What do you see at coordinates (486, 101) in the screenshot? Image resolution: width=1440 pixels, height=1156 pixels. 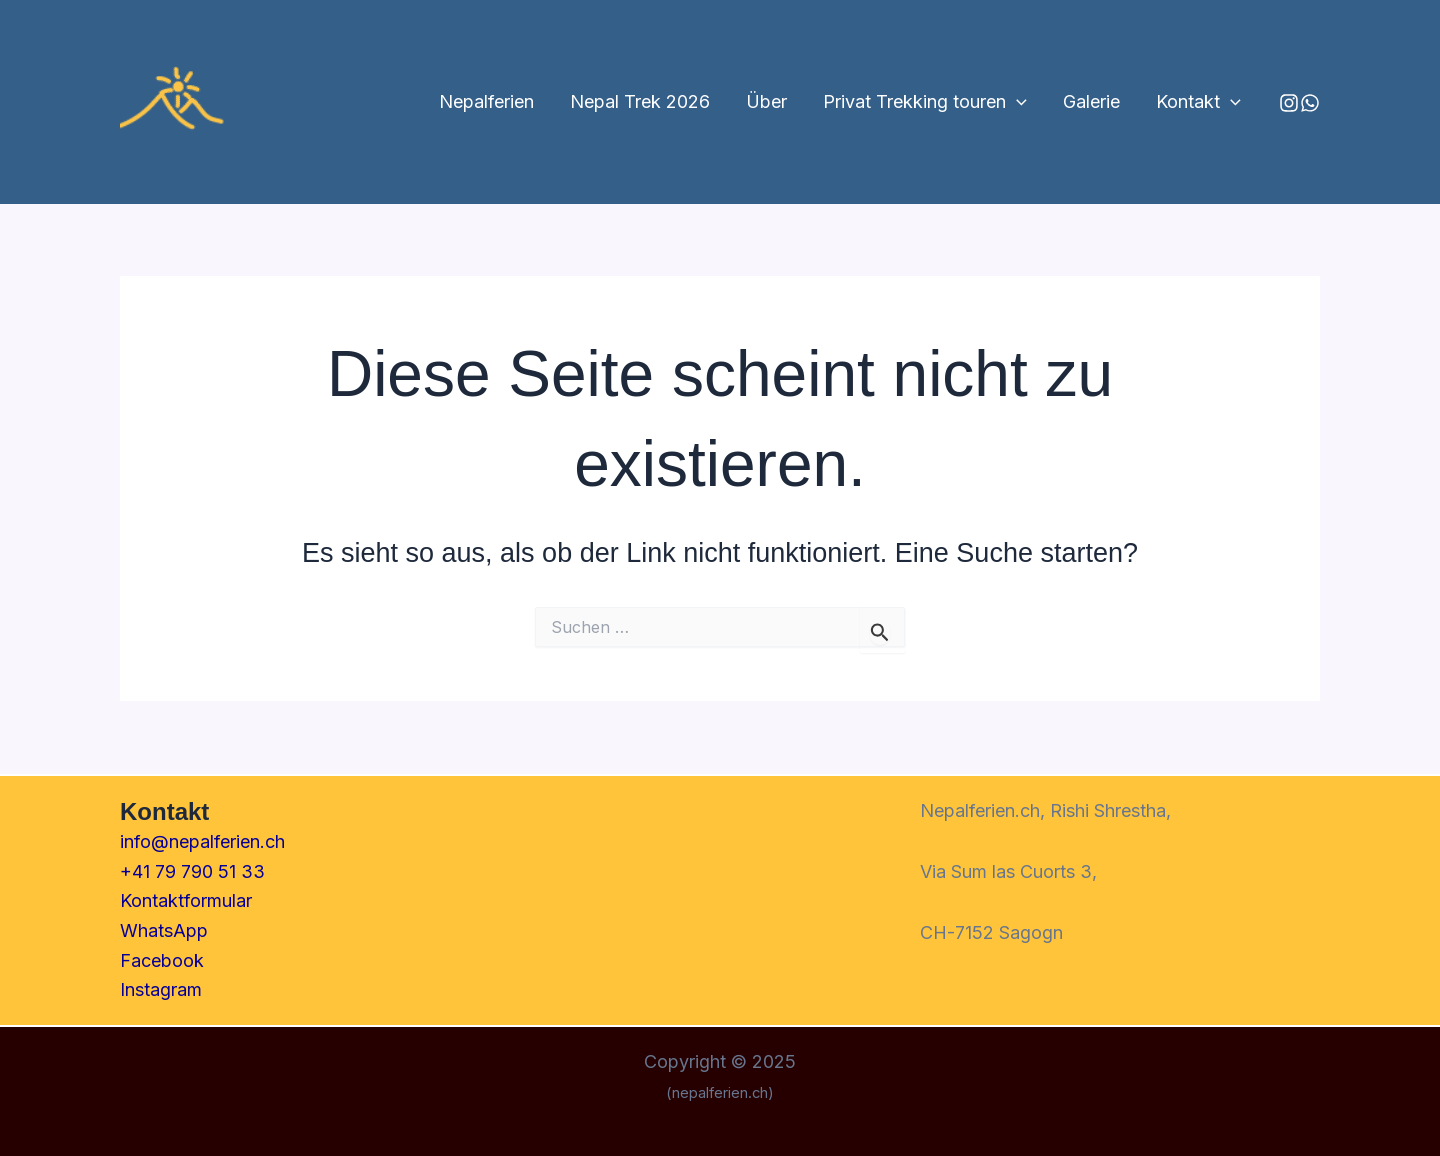 I see `Nepalferien` at bounding box center [486, 101].